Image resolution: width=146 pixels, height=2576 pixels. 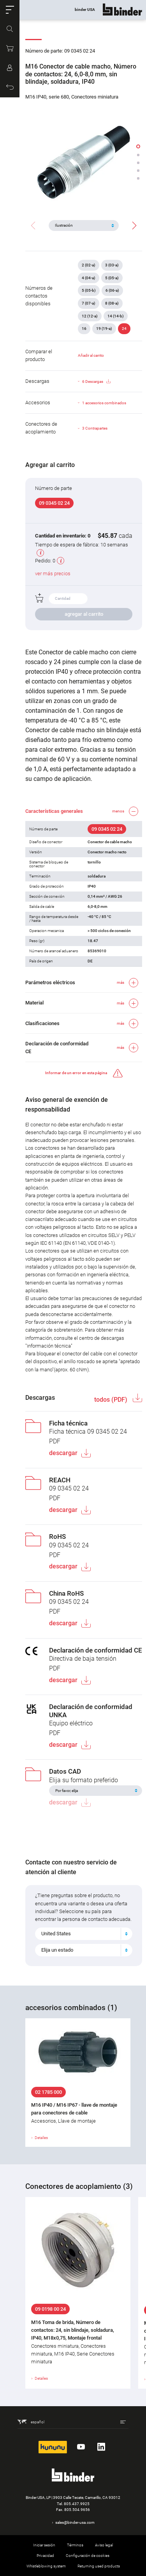 I want to click on 1 accesorios combinados, so click(x=104, y=403).